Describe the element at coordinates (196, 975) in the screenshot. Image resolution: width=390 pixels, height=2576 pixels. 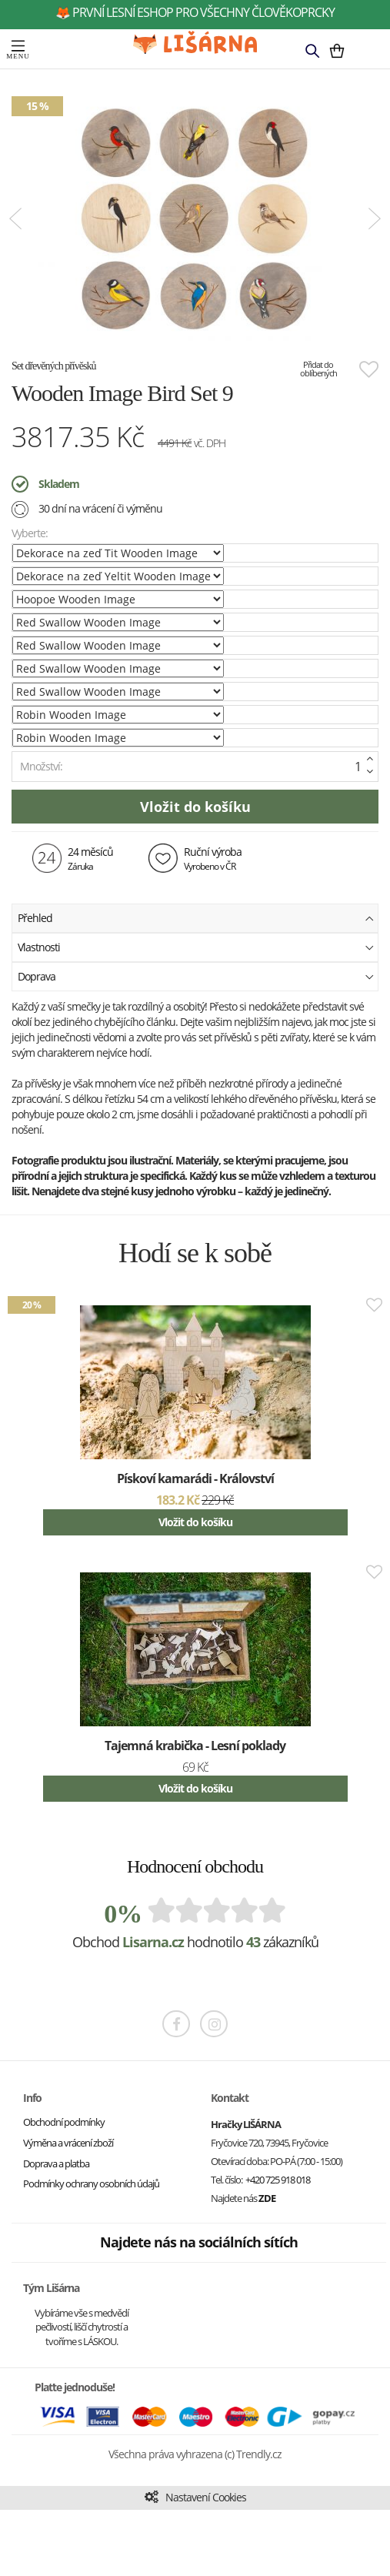
I see `Doprava` at that location.